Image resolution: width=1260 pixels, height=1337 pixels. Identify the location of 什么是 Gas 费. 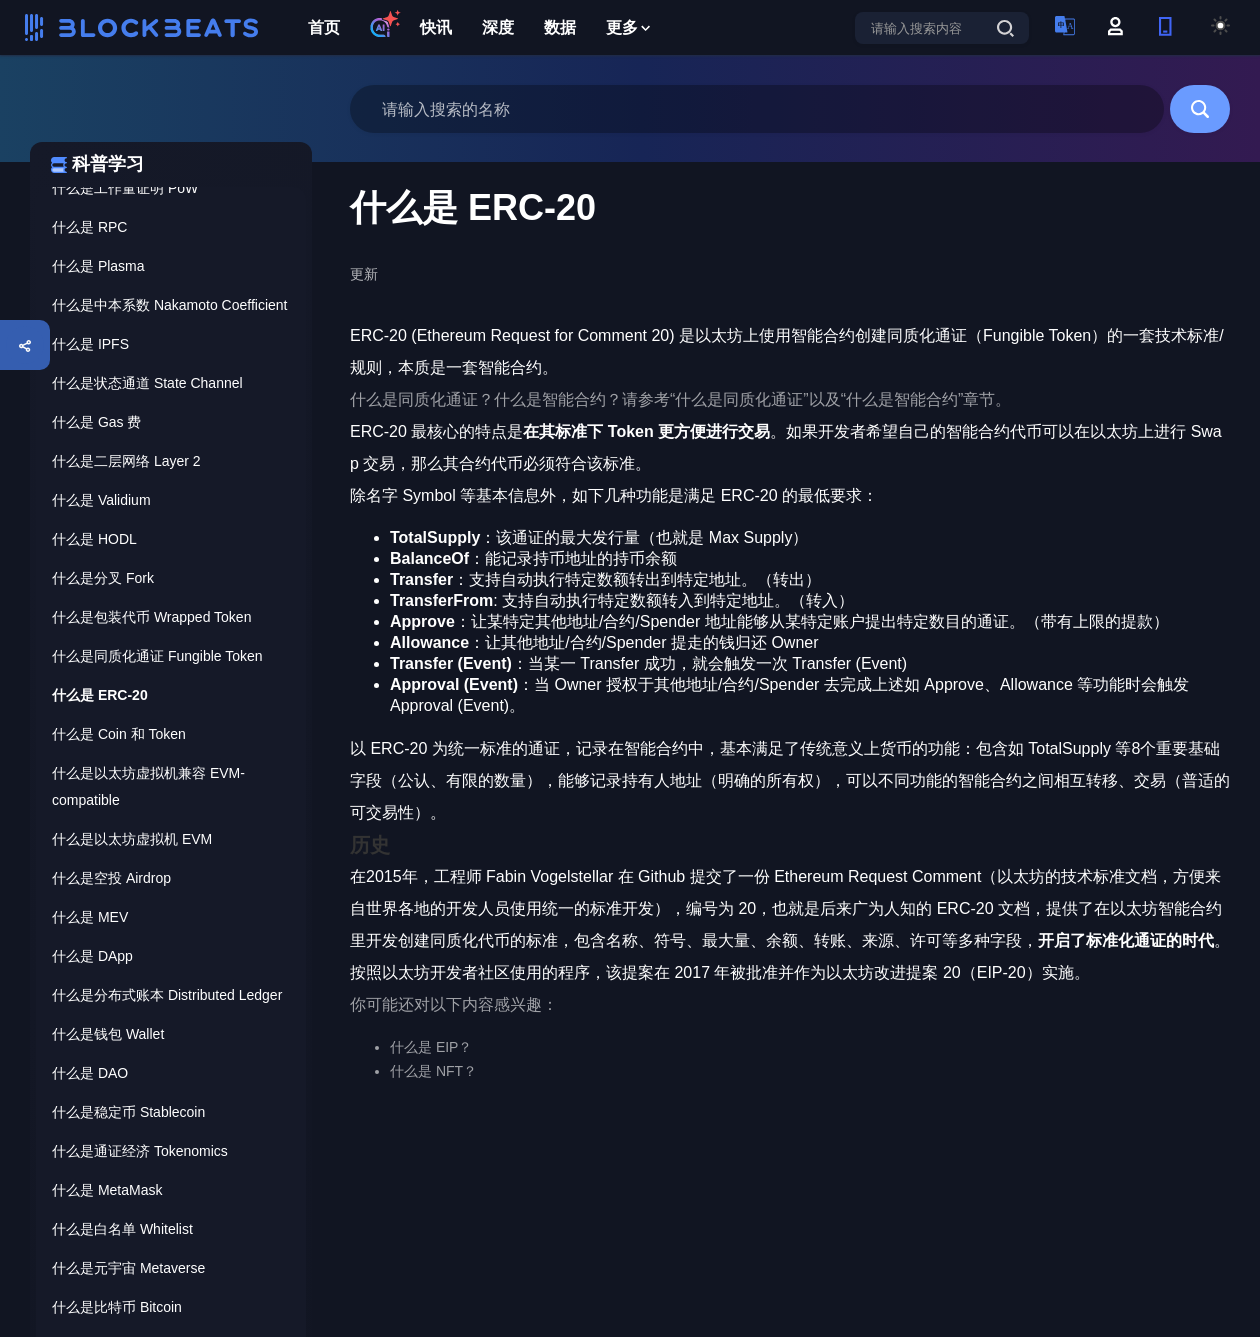
(96, 422).